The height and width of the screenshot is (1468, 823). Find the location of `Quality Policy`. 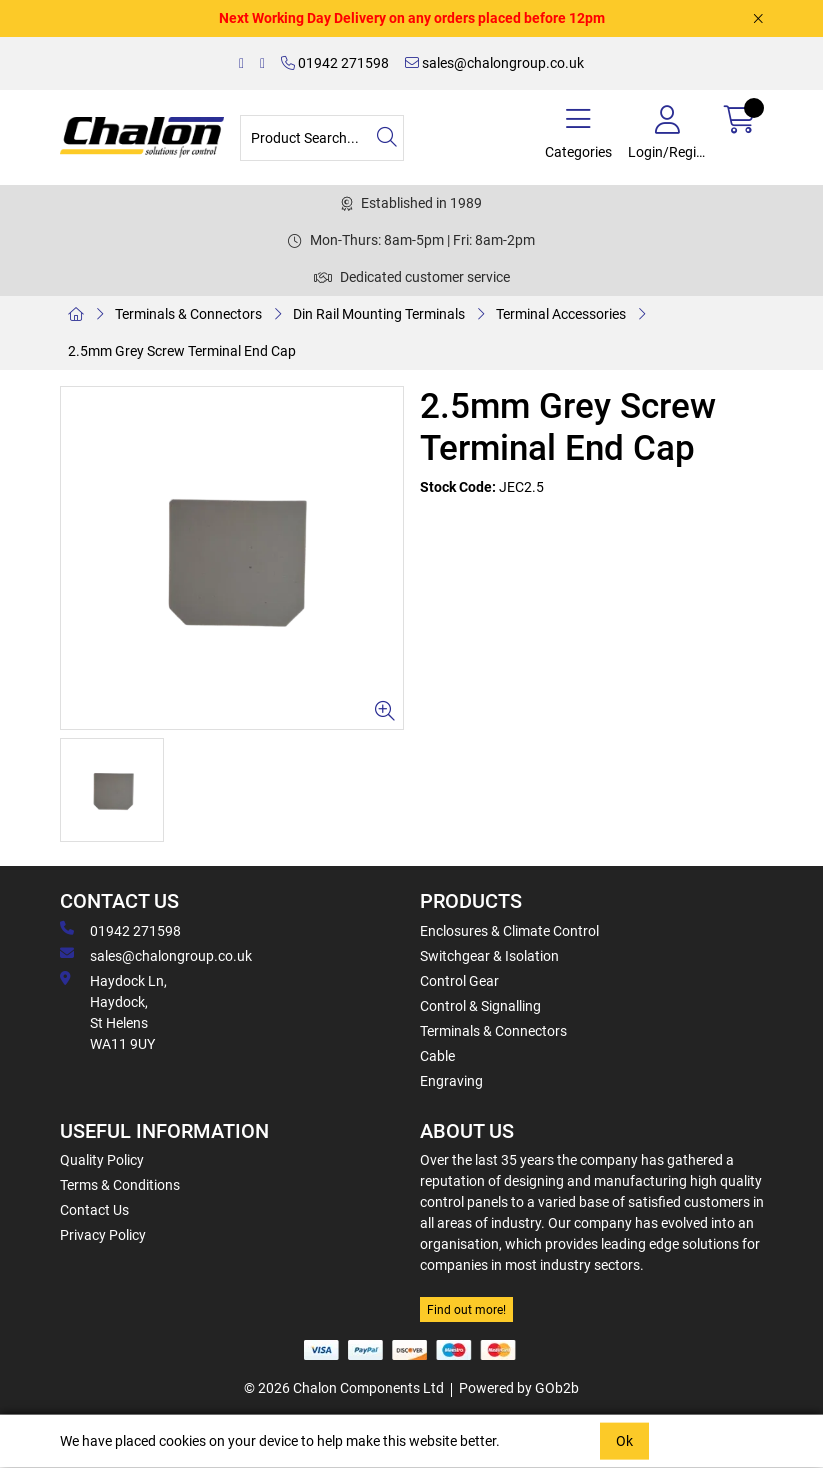

Quality Policy is located at coordinates (102, 1160).